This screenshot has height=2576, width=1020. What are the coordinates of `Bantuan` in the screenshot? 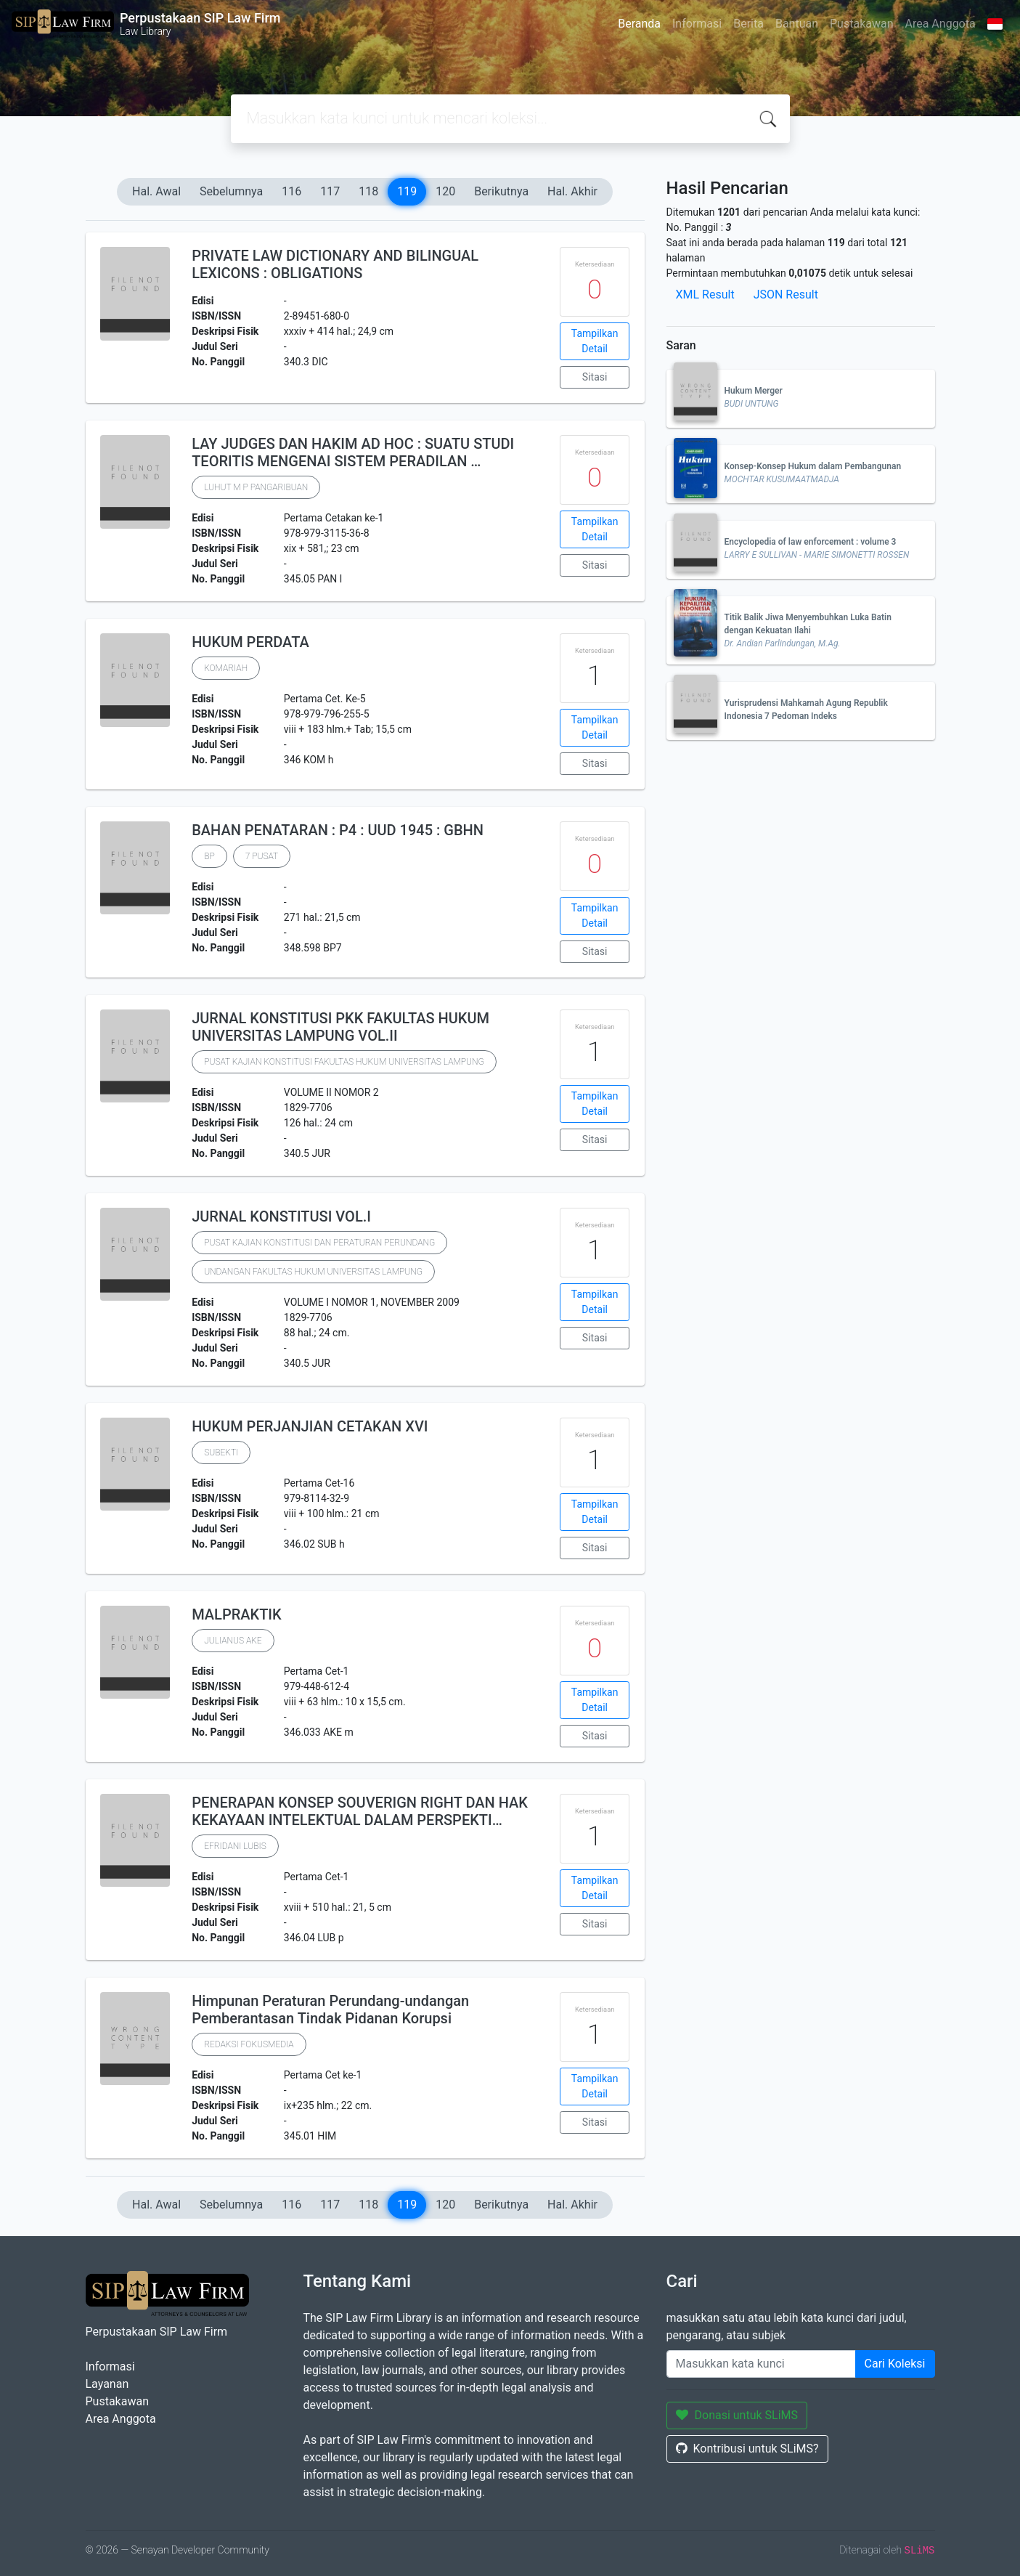 It's located at (796, 24).